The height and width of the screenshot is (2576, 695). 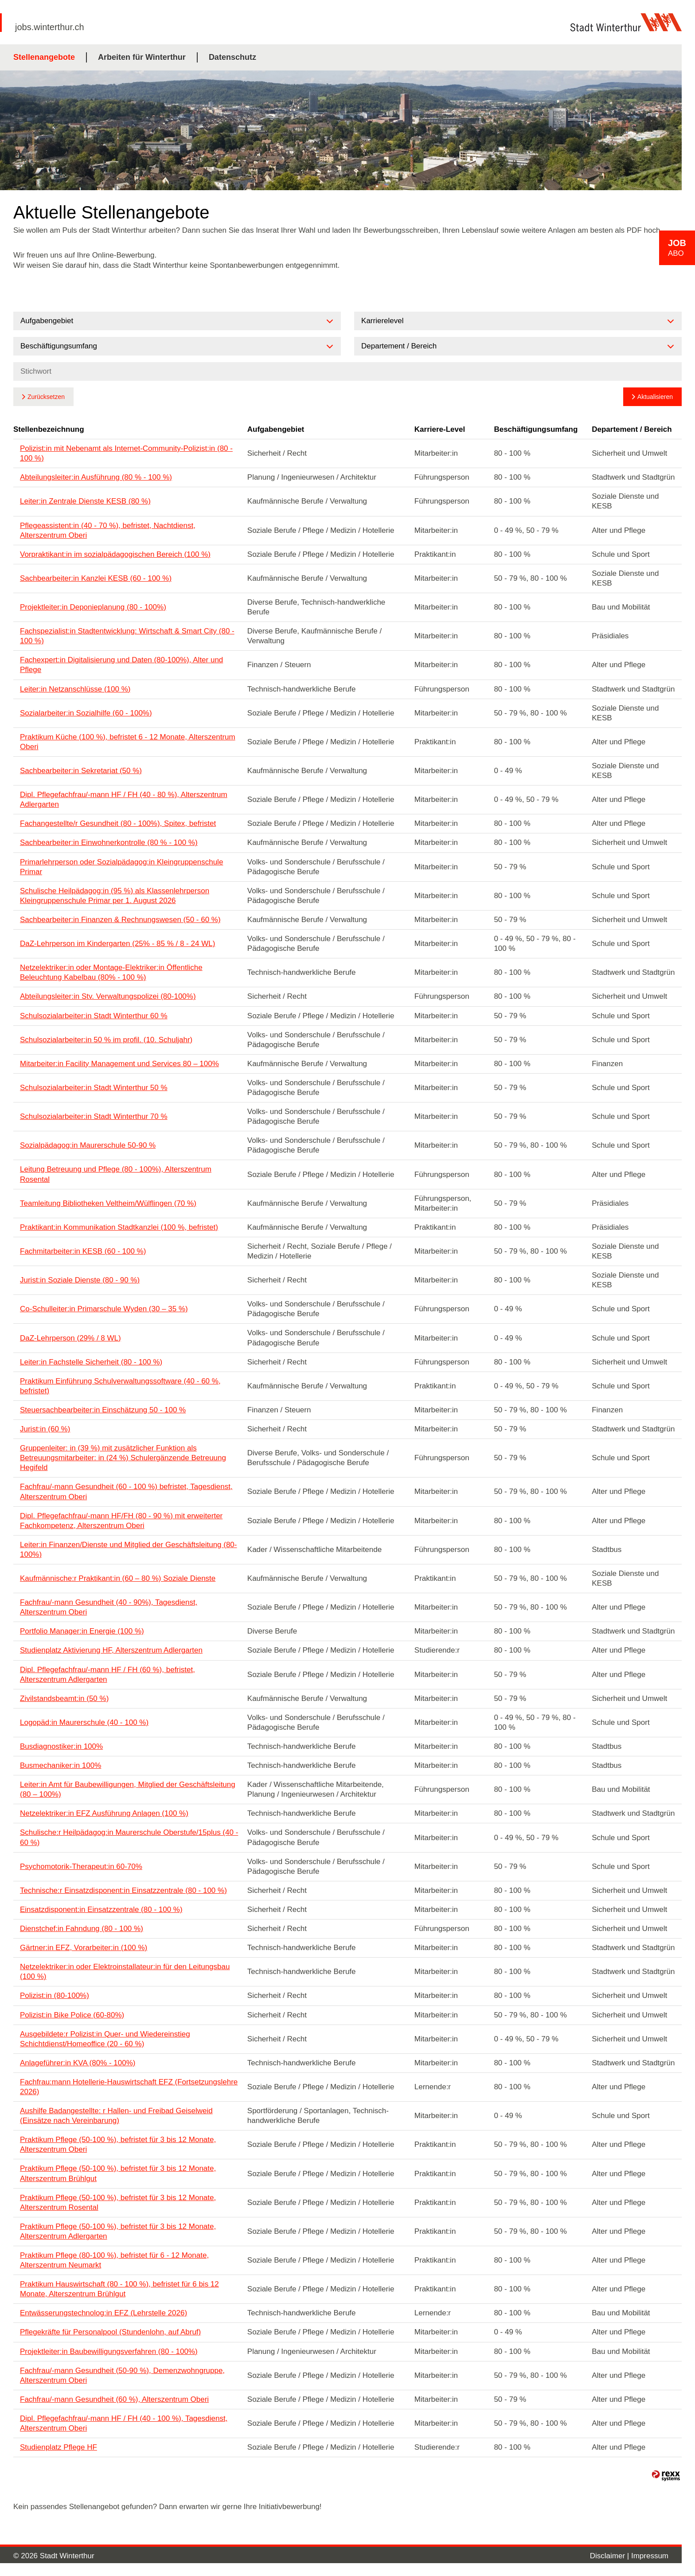 I want to click on Arbeiten für Winterthur, so click(x=142, y=57).